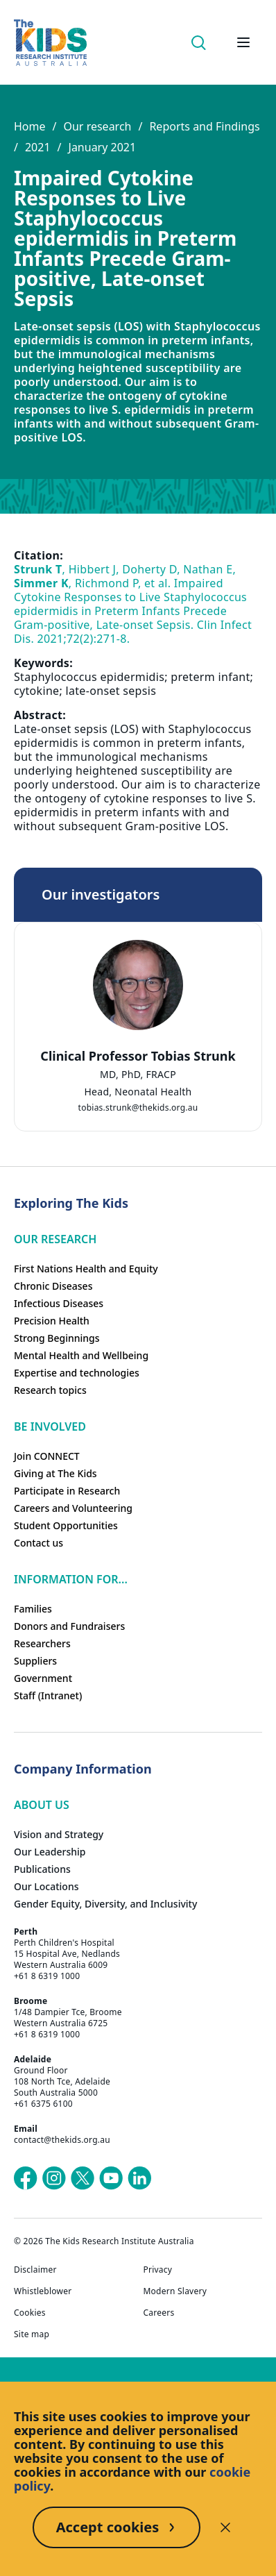 The height and width of the screenshot is (2576, 276). What do you see at coordinates (76, 1372) in the screenshot?
I see `Expertise and technologies` at bounding box center [76, 1372].